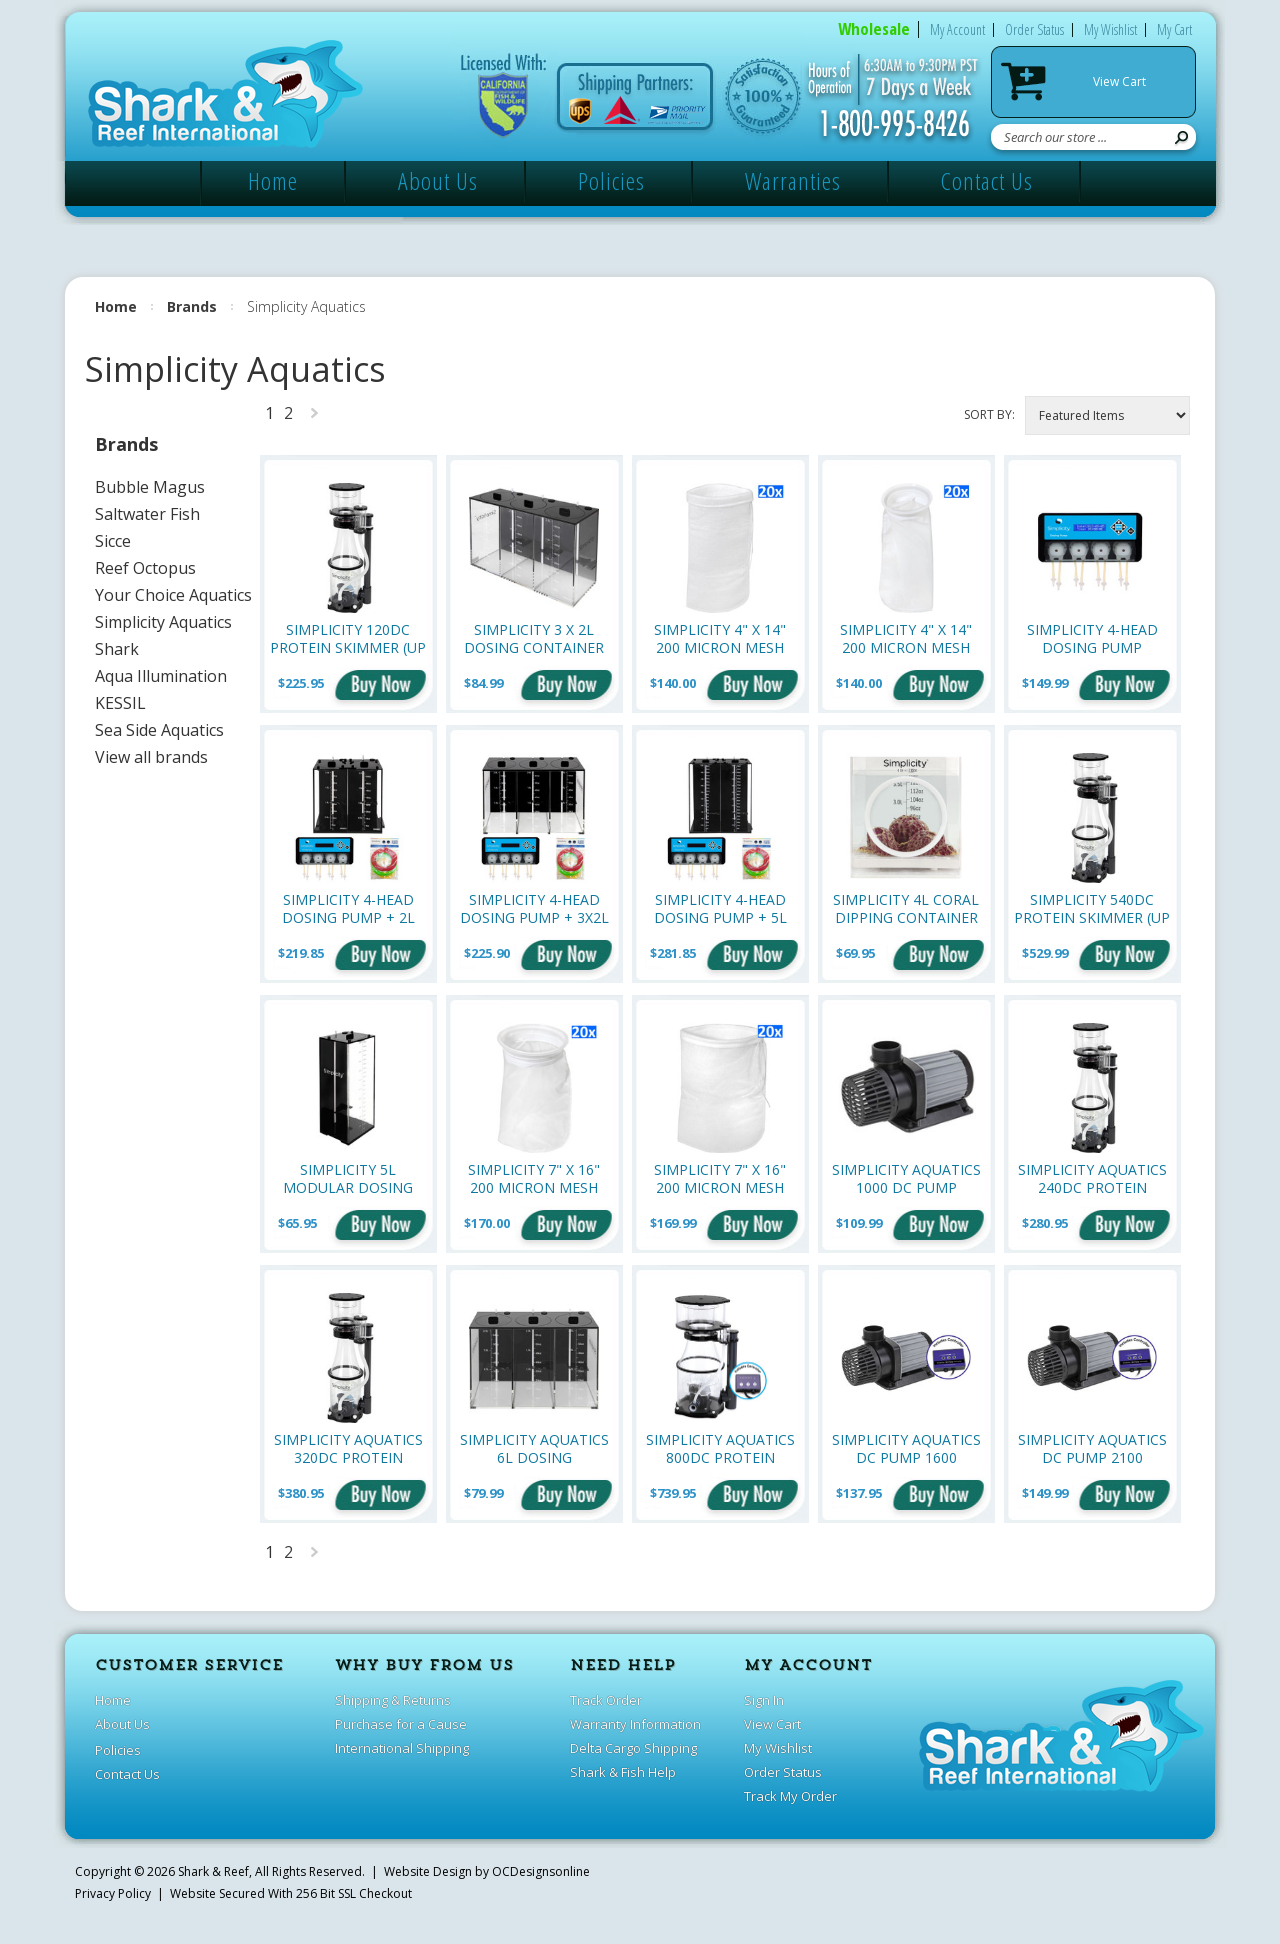  What do you see at coordinates (1092, 1448) in the screenshot?
I see `Simplicity Aquatics DC Pump 2100` at bounding box center [1092, 1448].